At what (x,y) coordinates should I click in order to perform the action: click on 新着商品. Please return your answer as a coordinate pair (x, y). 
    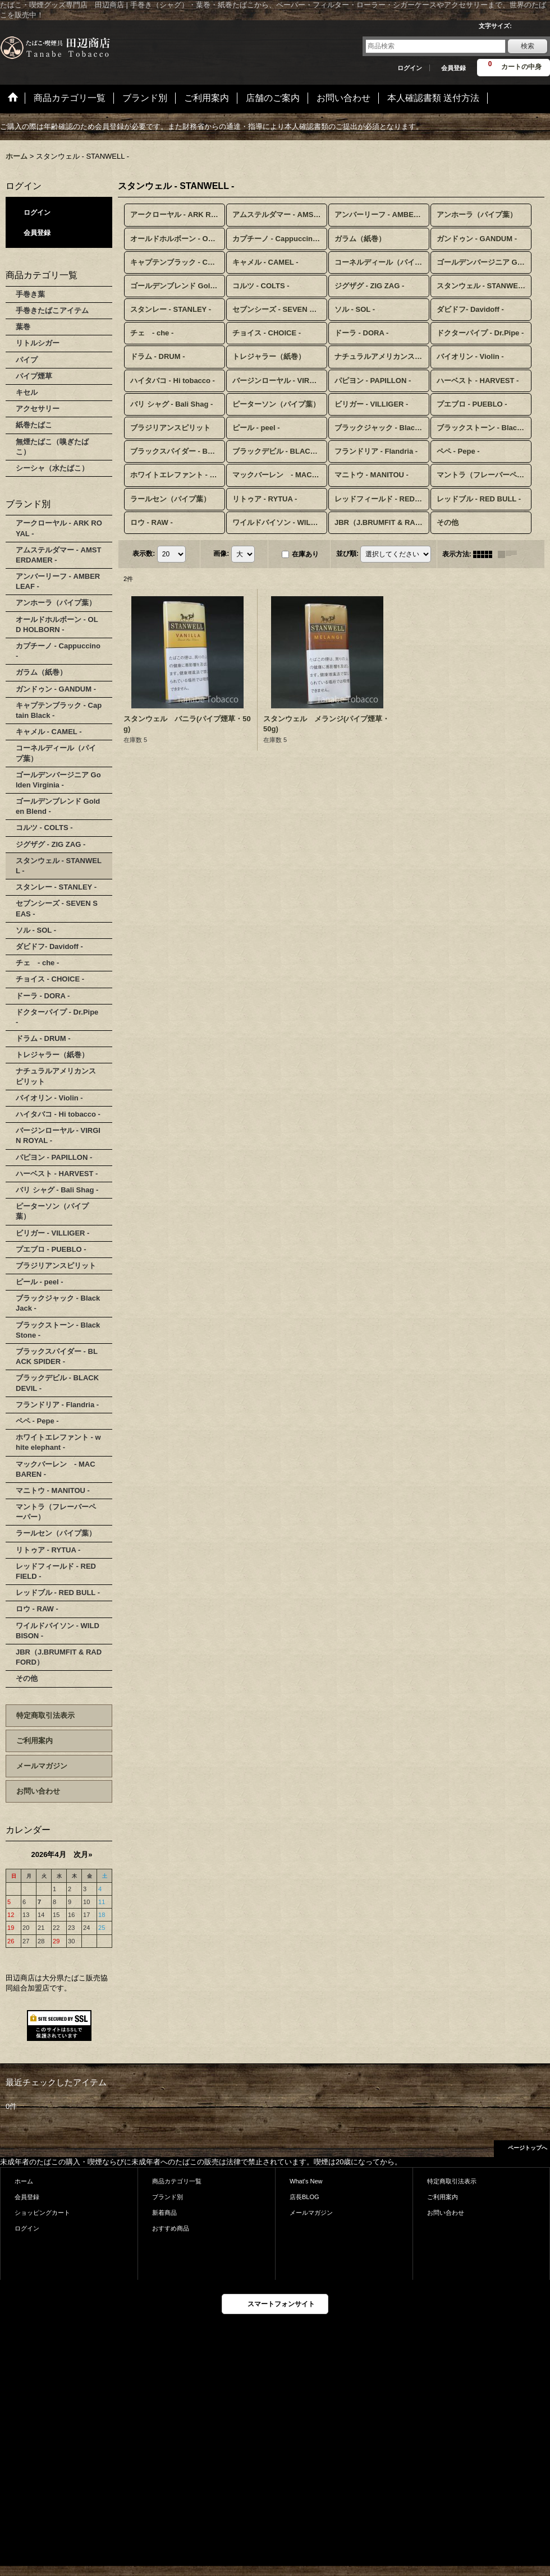
    Looking at the image, I should click on (164, 2212).